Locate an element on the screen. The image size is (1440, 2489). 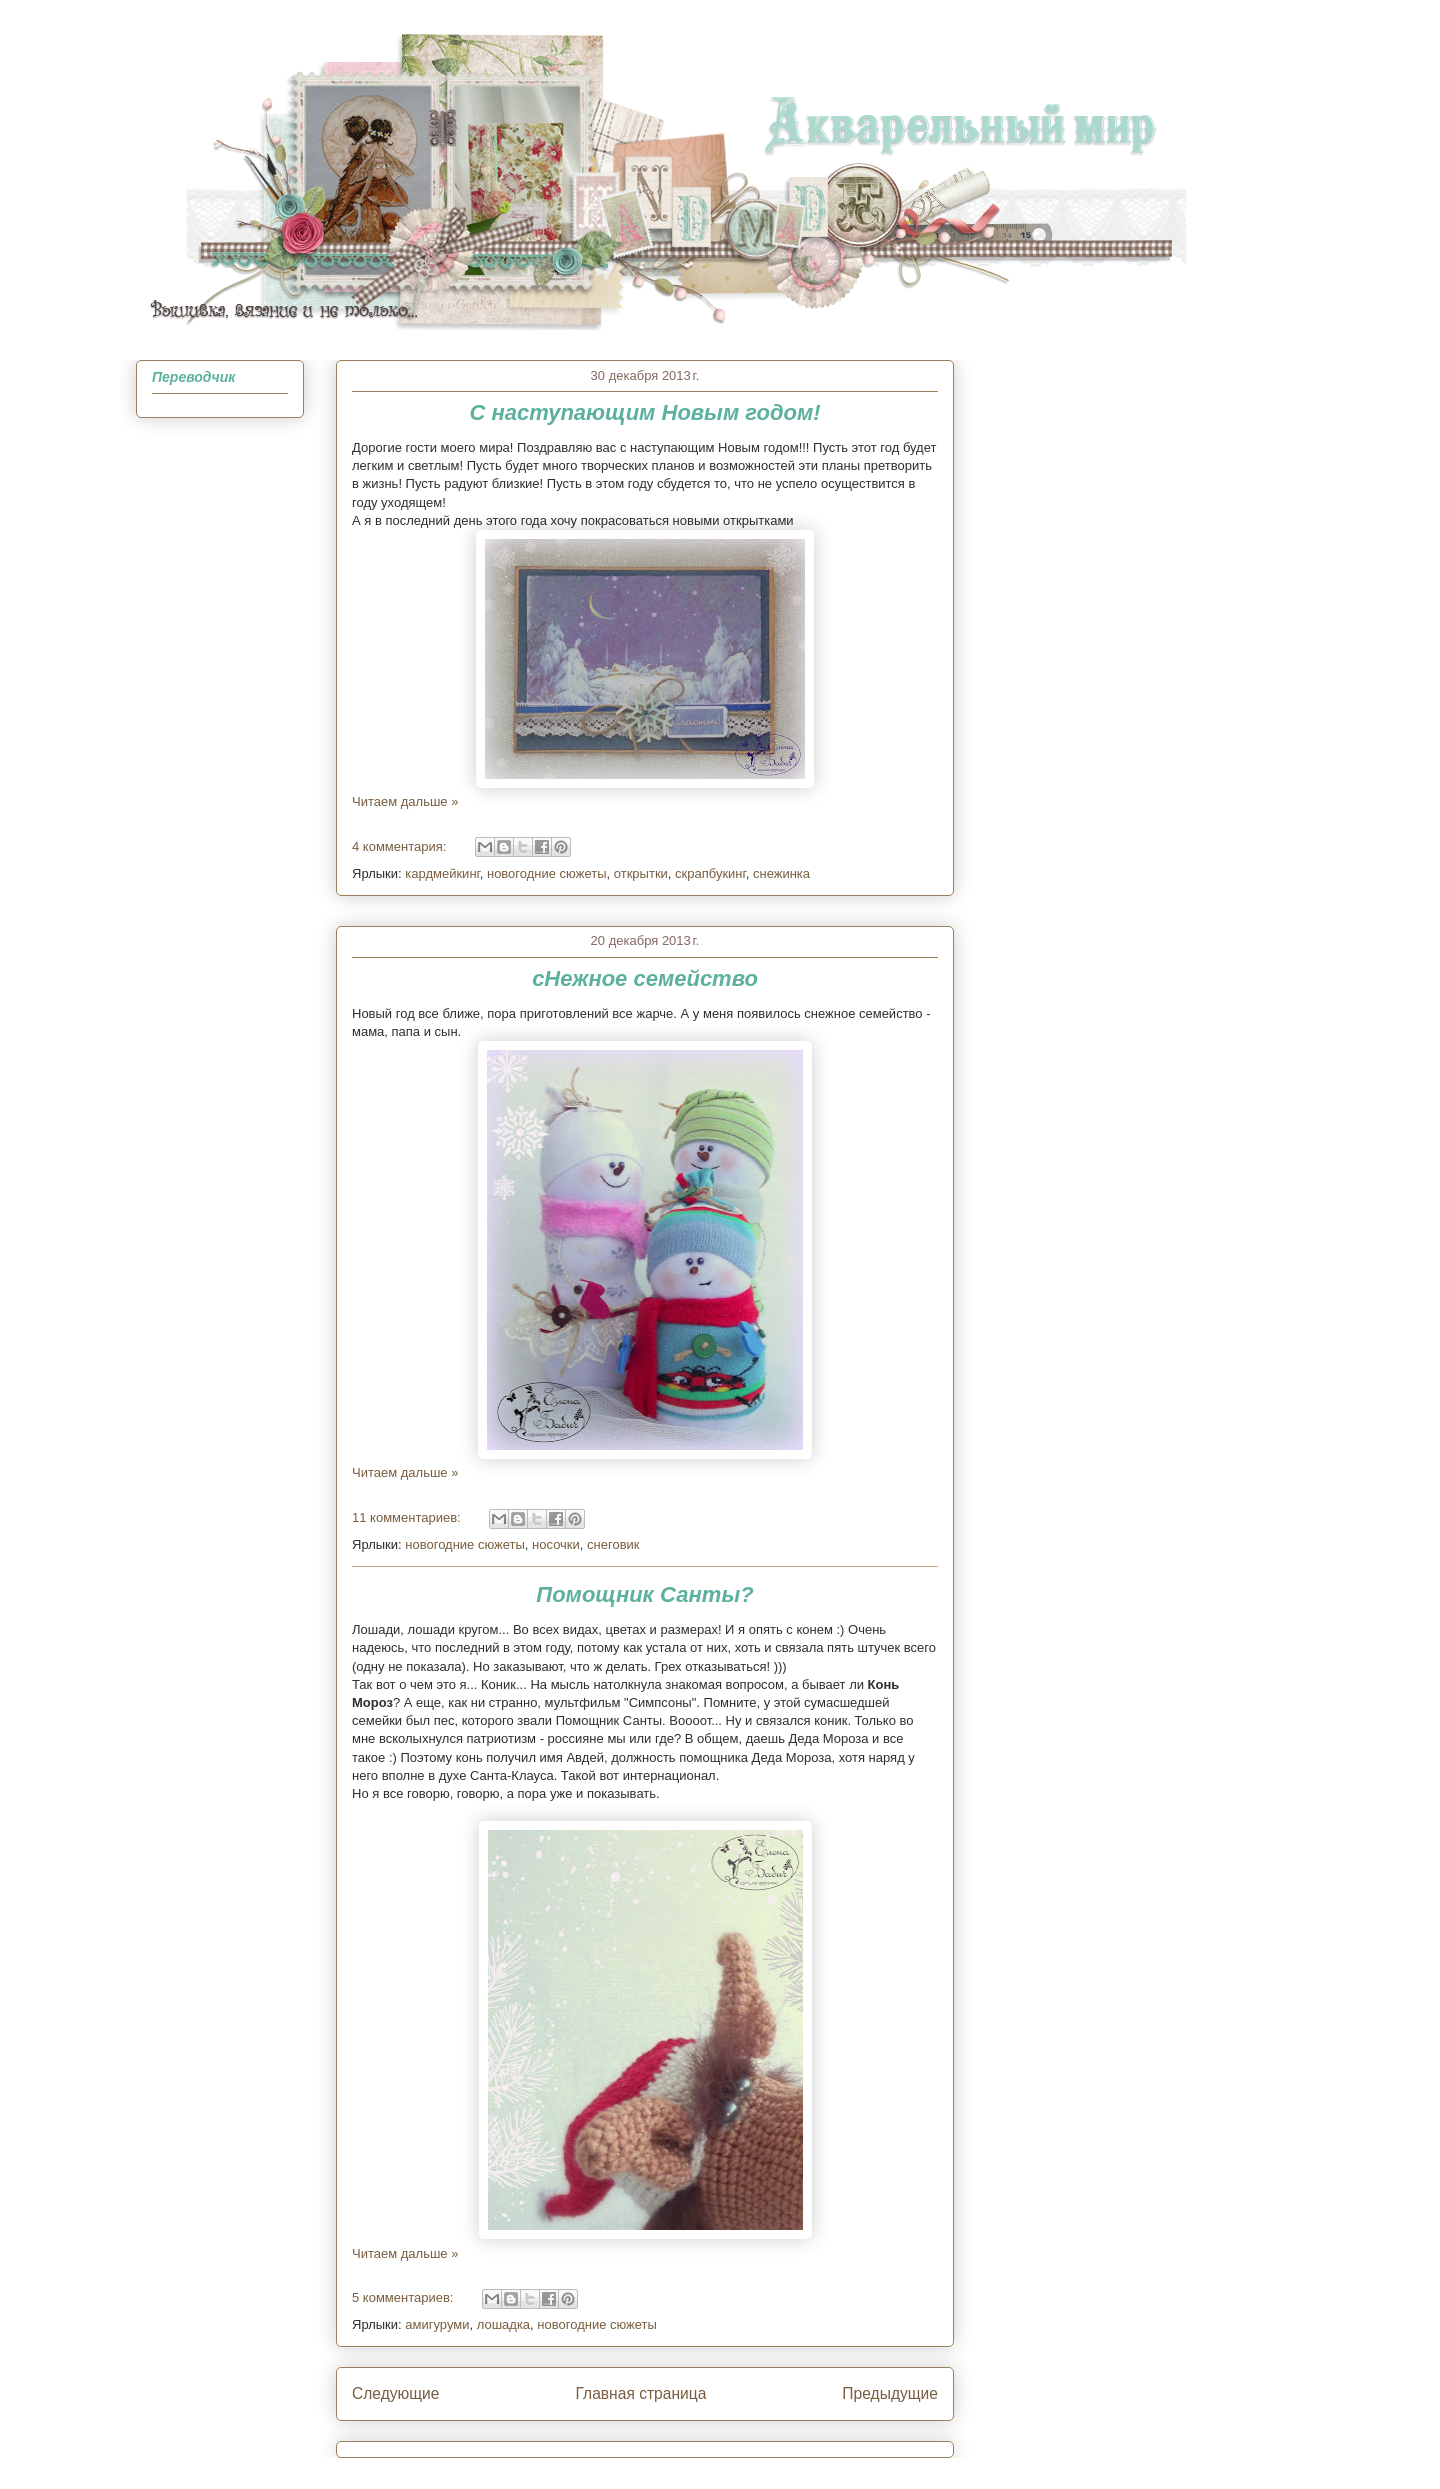
5 комментариев: is located at coordinates (404, 2297).